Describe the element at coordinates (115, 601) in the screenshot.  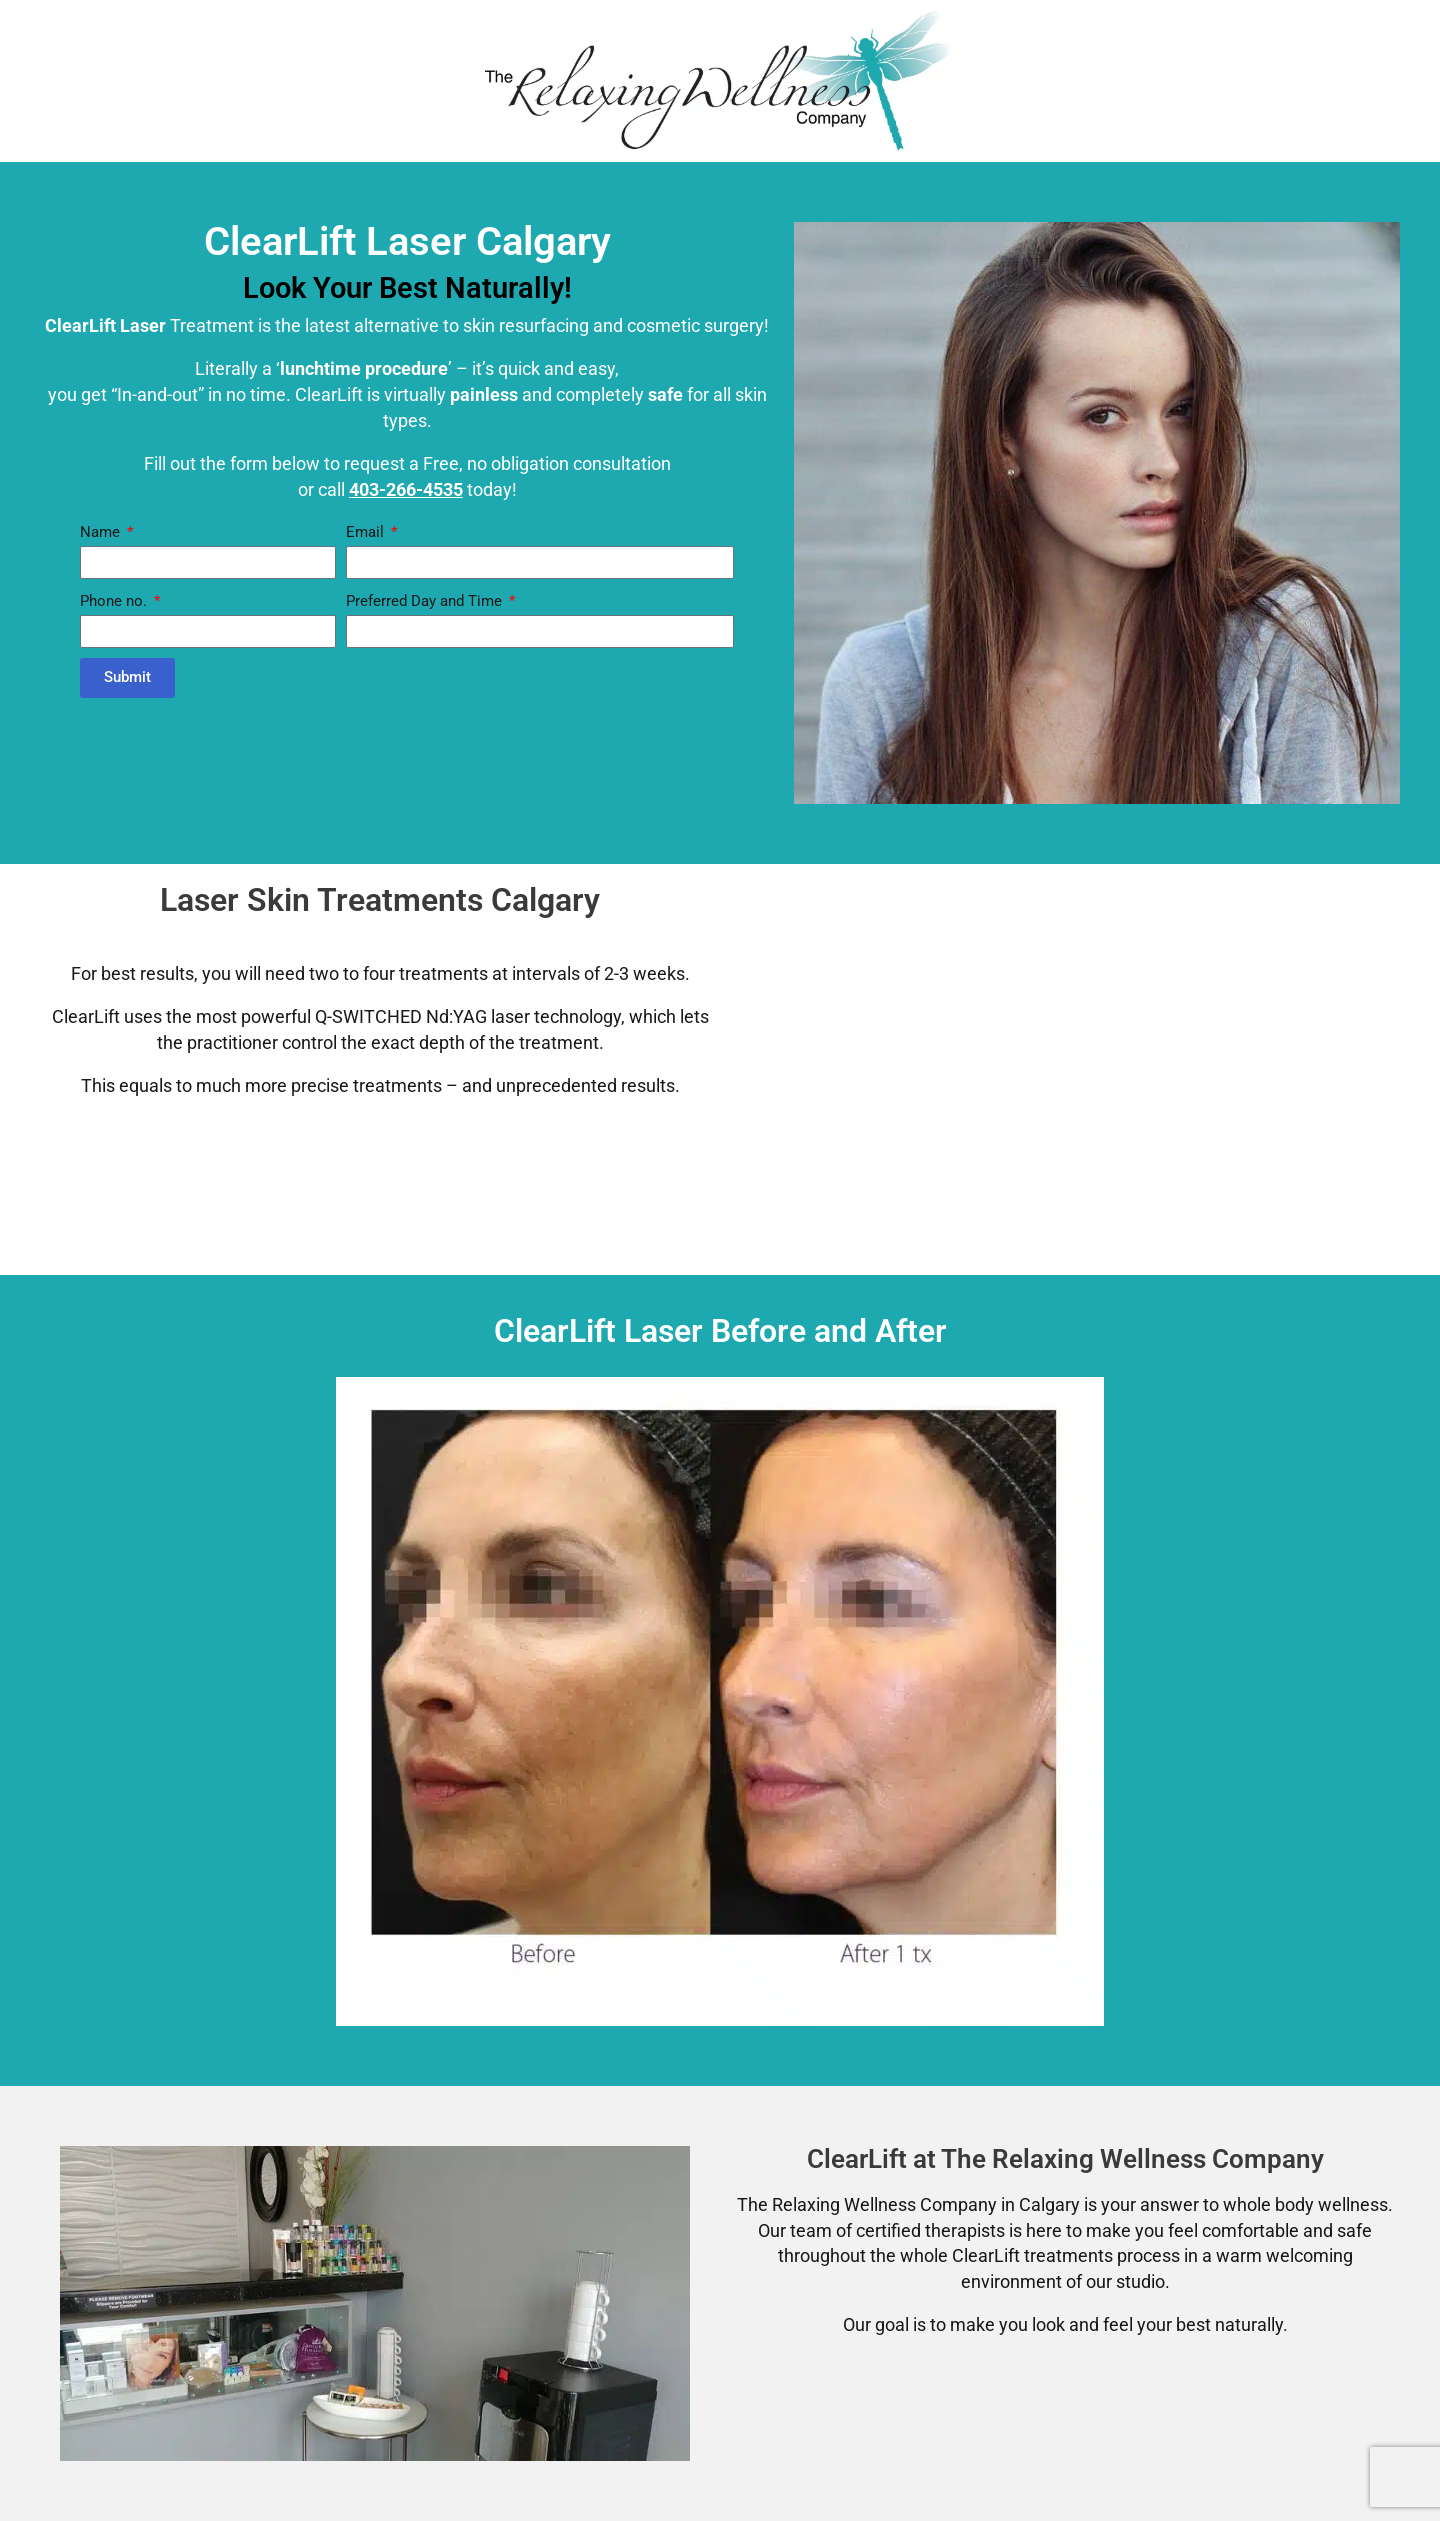
I see `Phone no.` at that location.